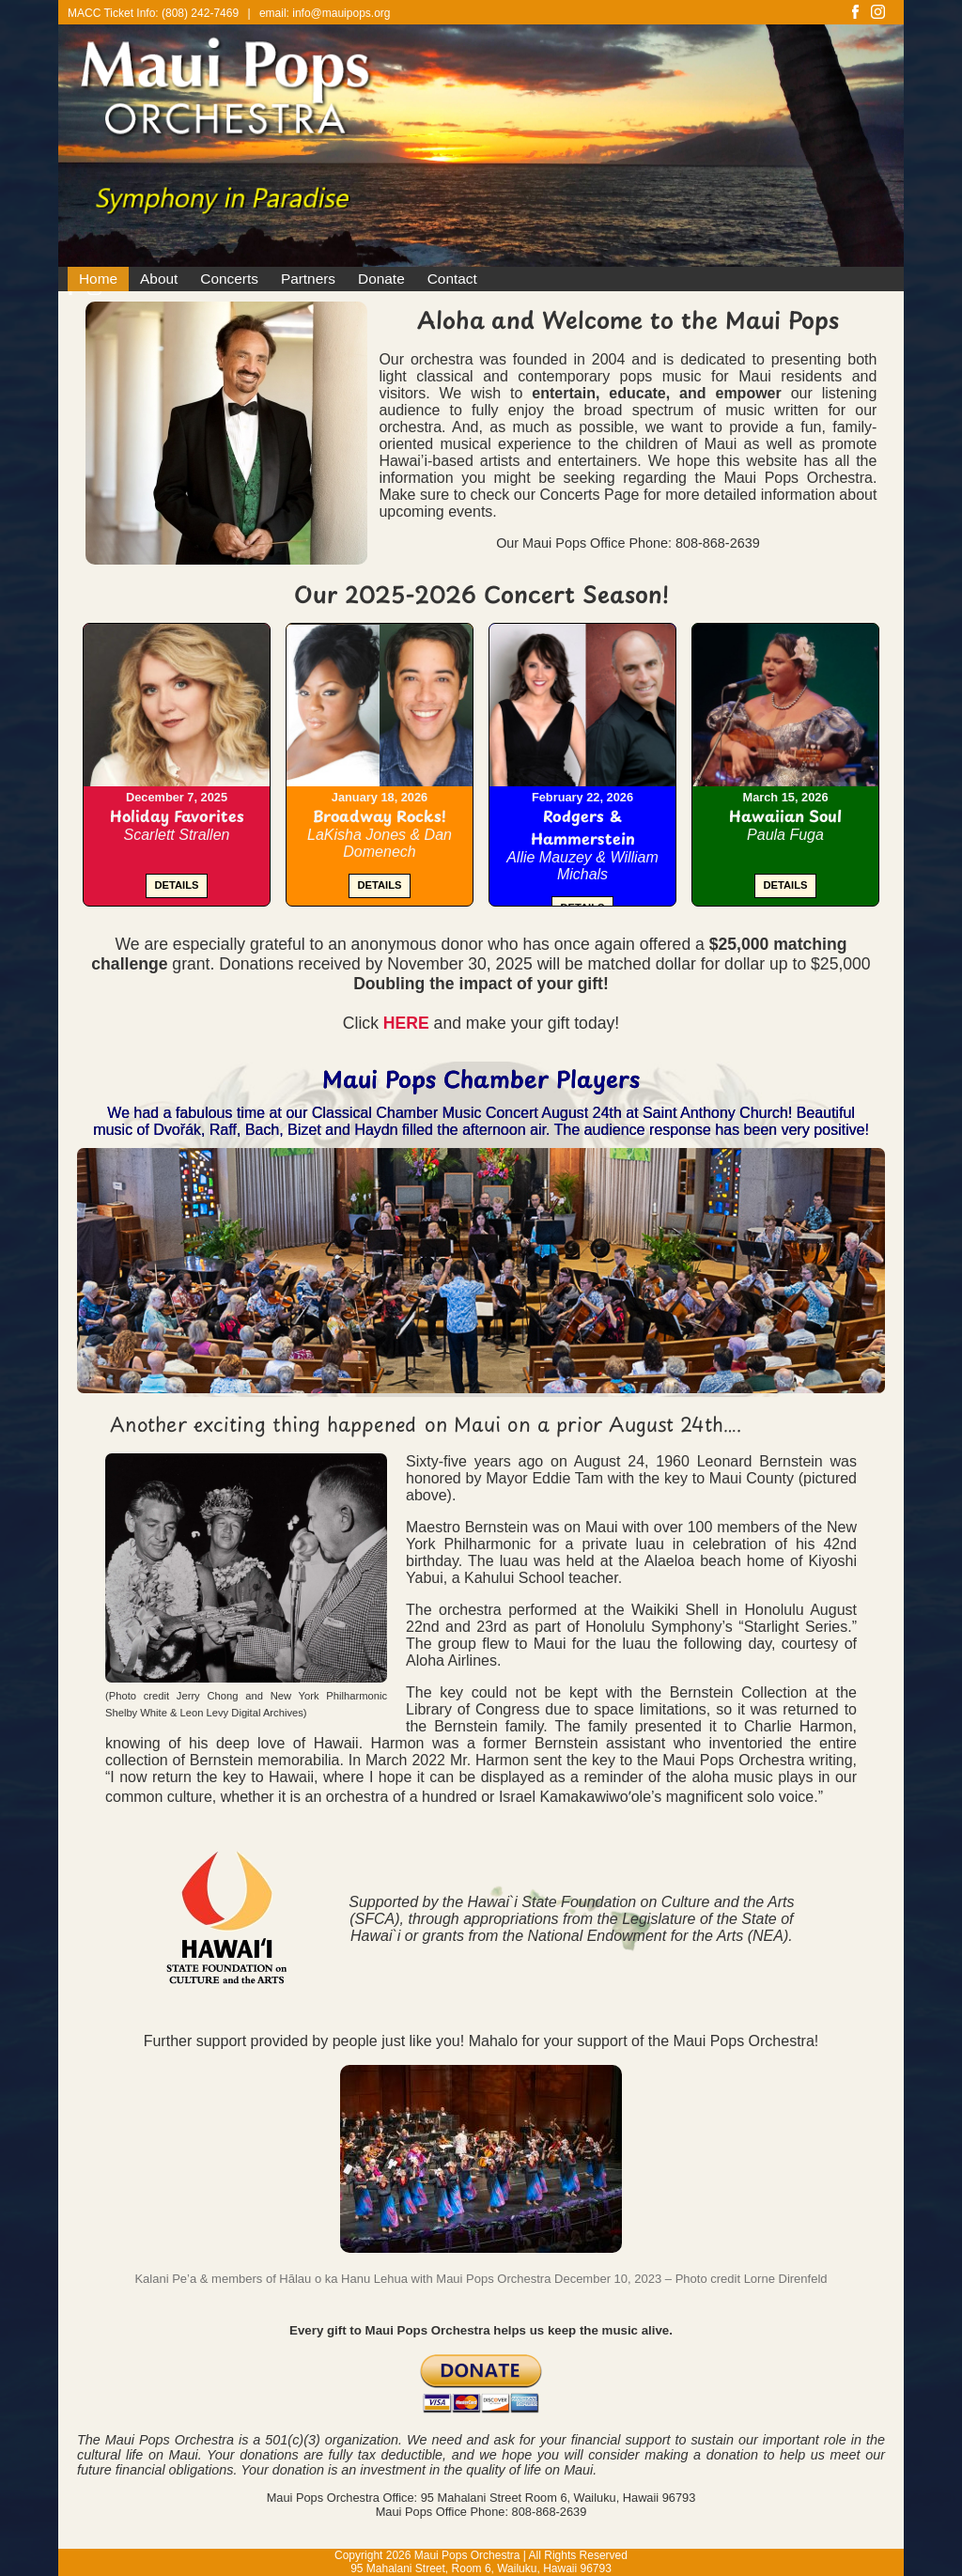 The image size is (962, 2576). What do you see at coordinates (229, 279) in the screenshot?
I see `Concerts` at bounding box center [229, 279].